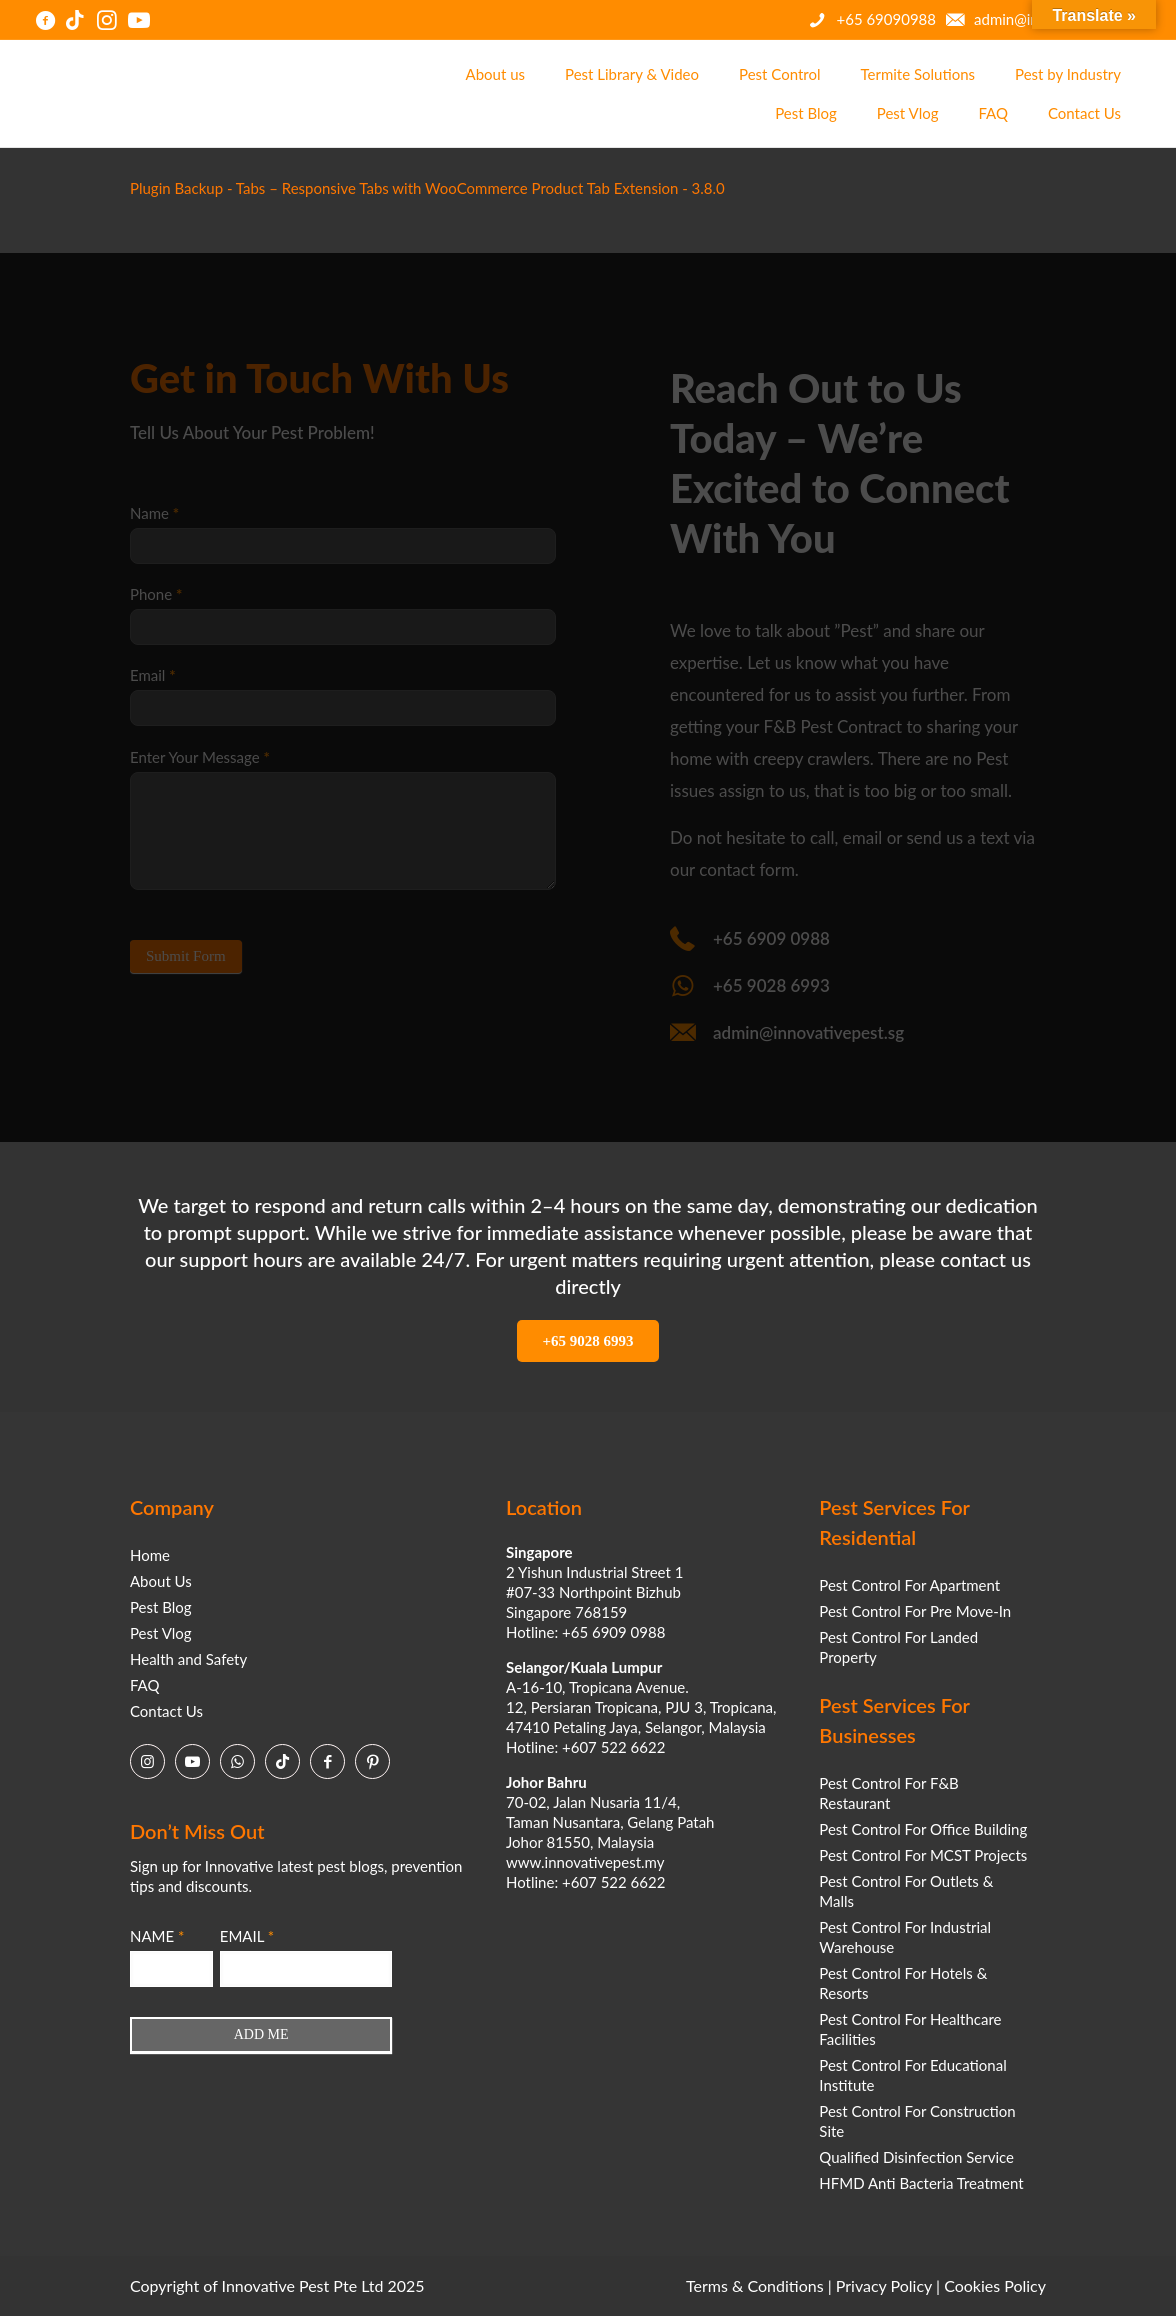 This screenshot has width=1176, height=2316. I want to click on Plugin Backup - Tabs – Responsive Tabs with WooCommerce Product Tab Extension - 3.8.0, so click(427, 188).